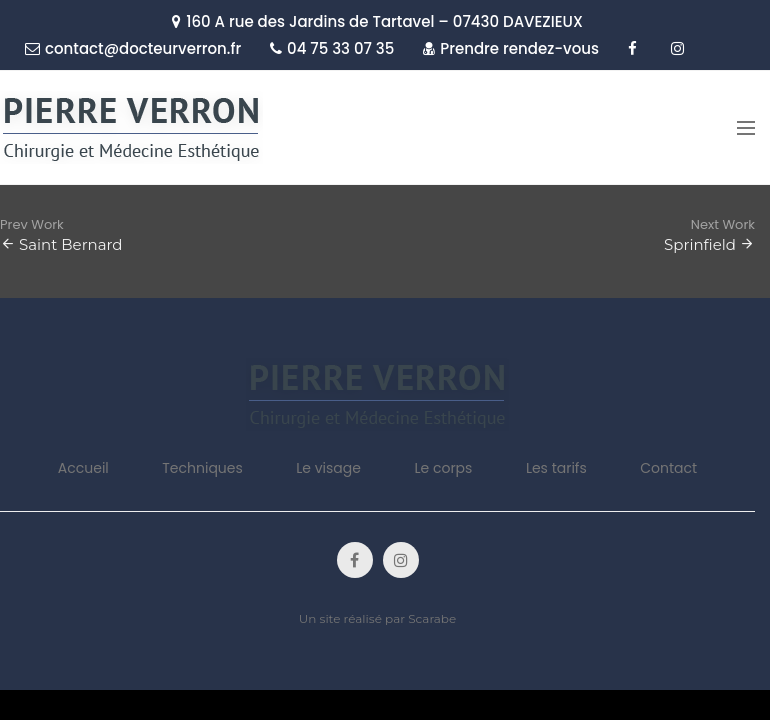  Describe the element at coordinates (556, 468) in the screenshot. I see `Les tarifs` at that location.